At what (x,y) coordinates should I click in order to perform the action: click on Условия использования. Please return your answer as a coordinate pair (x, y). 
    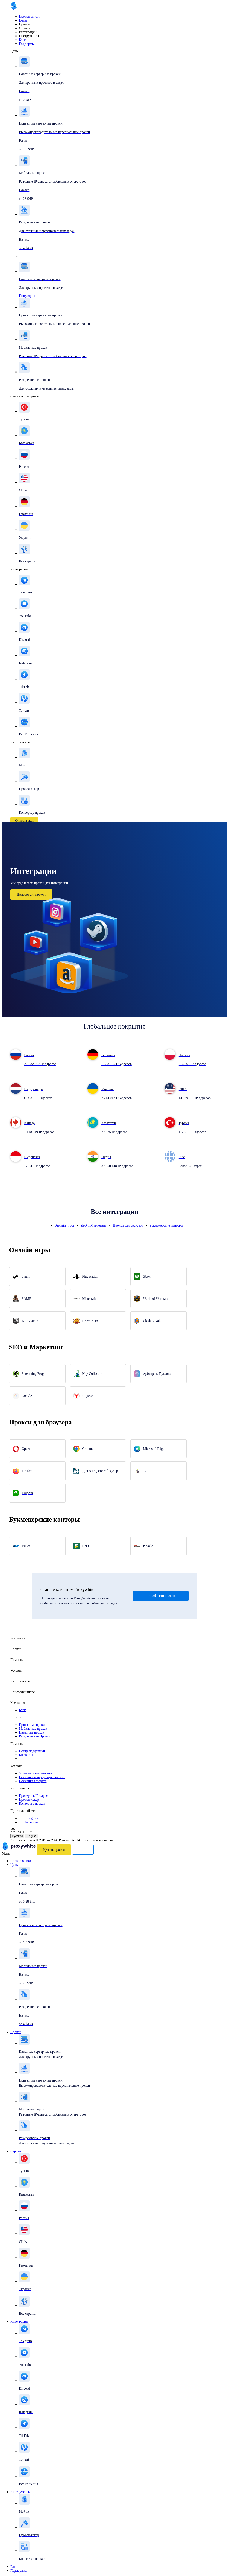
    Looking at the image, I should click on (36, 1773).